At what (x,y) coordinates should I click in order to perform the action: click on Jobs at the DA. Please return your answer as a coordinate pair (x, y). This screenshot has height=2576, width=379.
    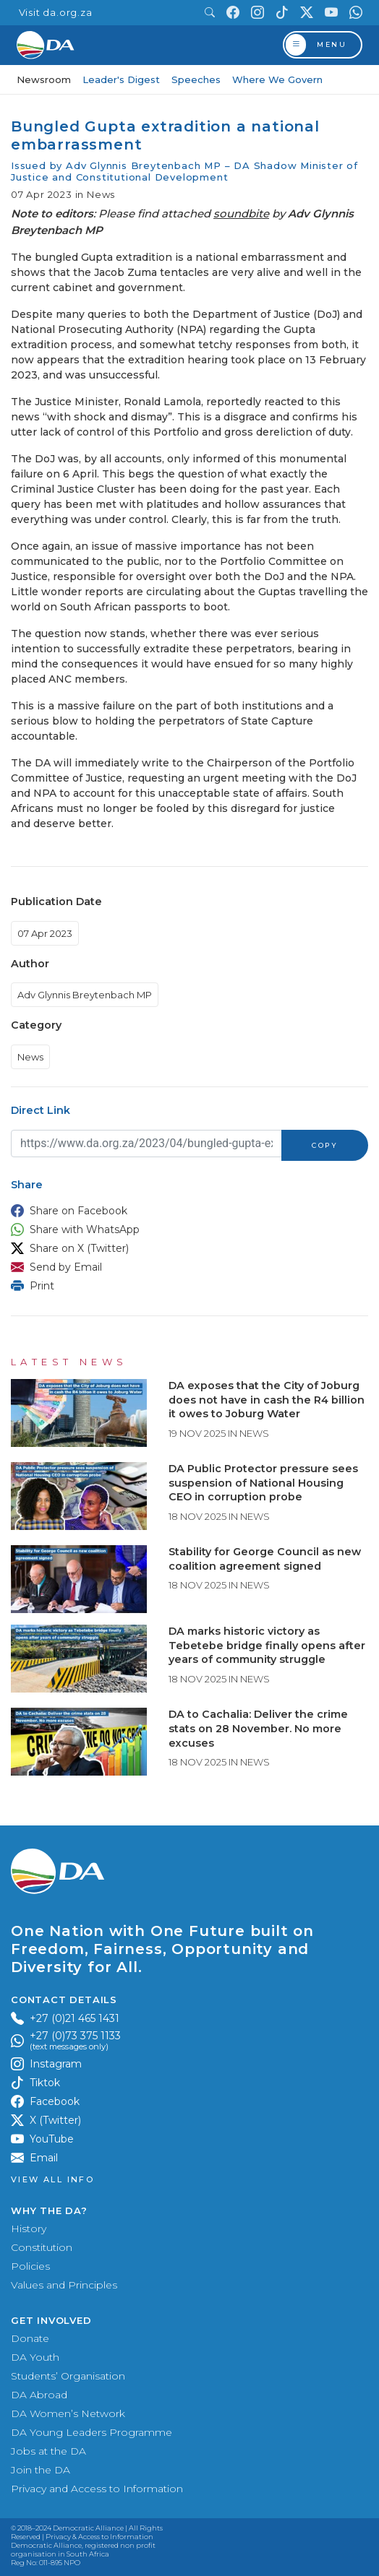
    Looking at the image, I should click on (48, 2451).